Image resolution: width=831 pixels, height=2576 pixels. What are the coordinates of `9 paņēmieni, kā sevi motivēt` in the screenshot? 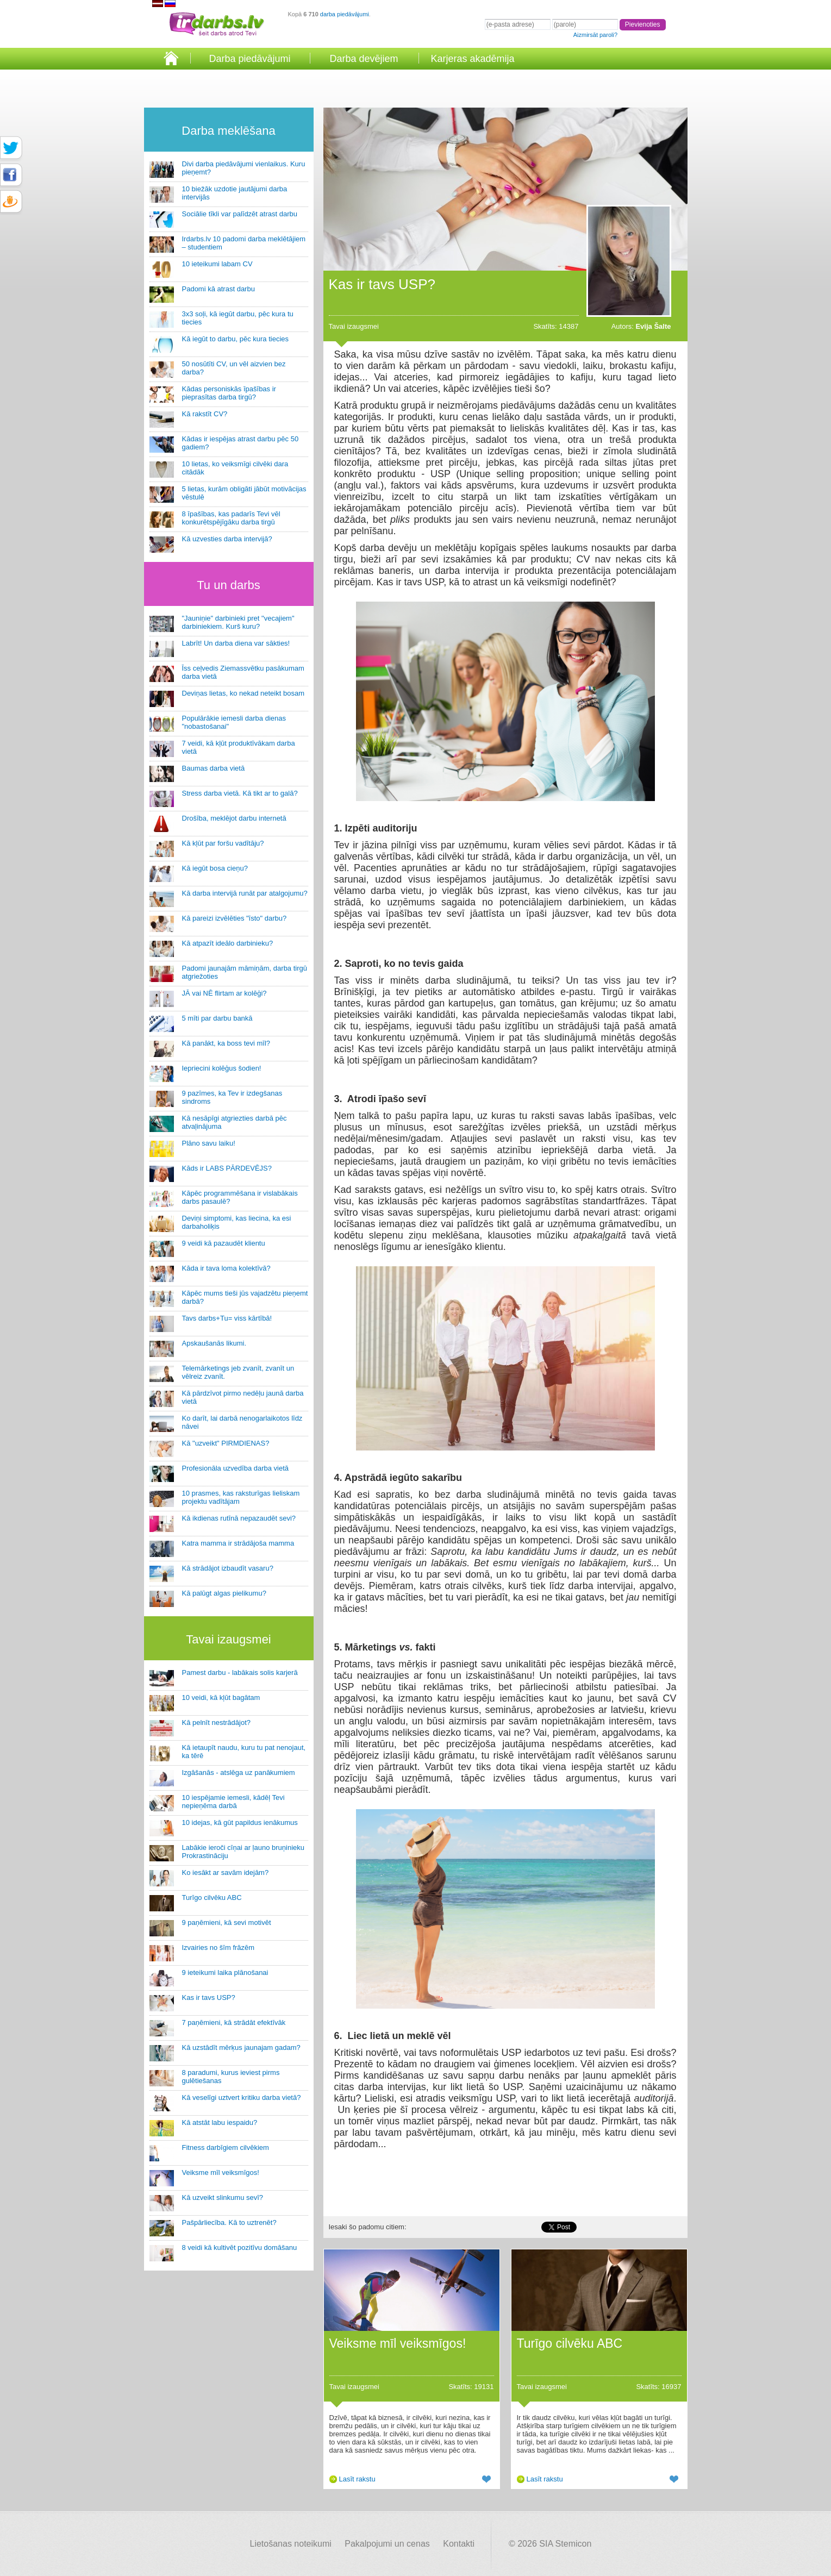 It's located at (226, 1922).